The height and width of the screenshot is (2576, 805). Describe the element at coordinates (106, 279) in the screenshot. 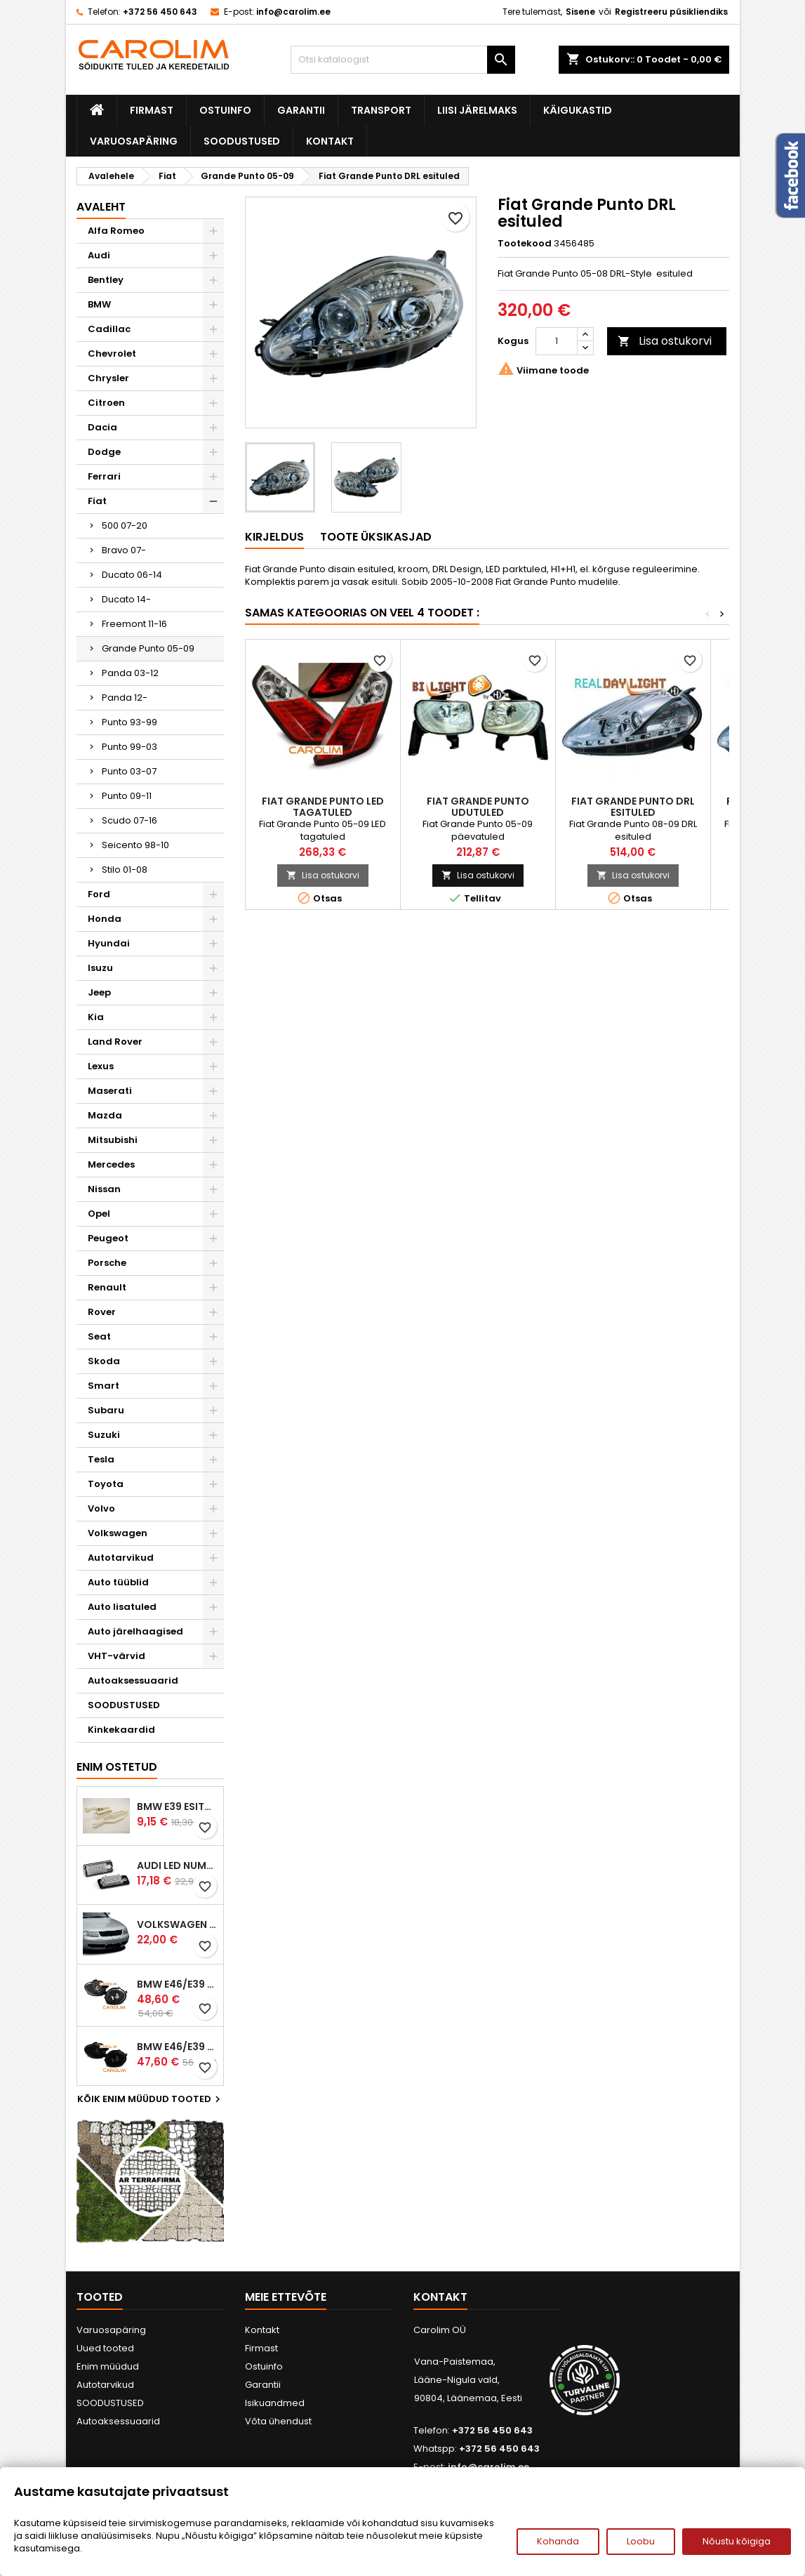

I see `Bentley` at that location.